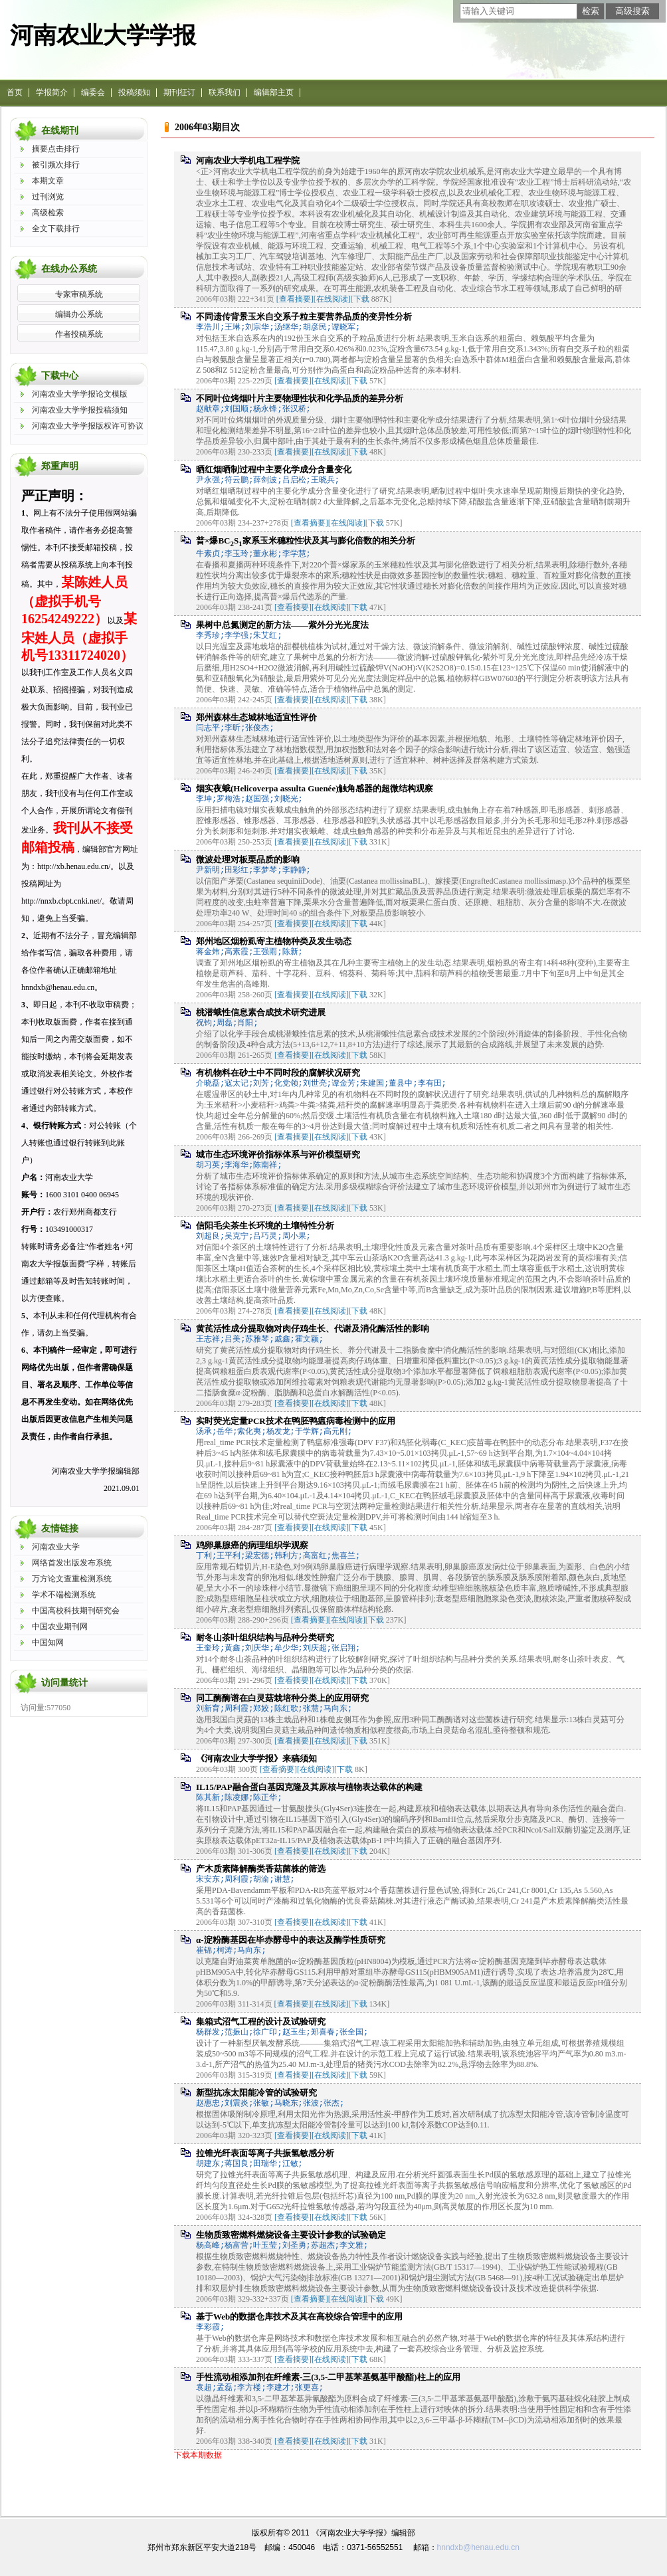 This screenshot has width=667, height=2576. What do you see at coordinates (299, 398) in the screenshot?
I see `不同叶位烤烟叶片主要物理性状和化学品质的差异分析` at bounding box center [299, 398].